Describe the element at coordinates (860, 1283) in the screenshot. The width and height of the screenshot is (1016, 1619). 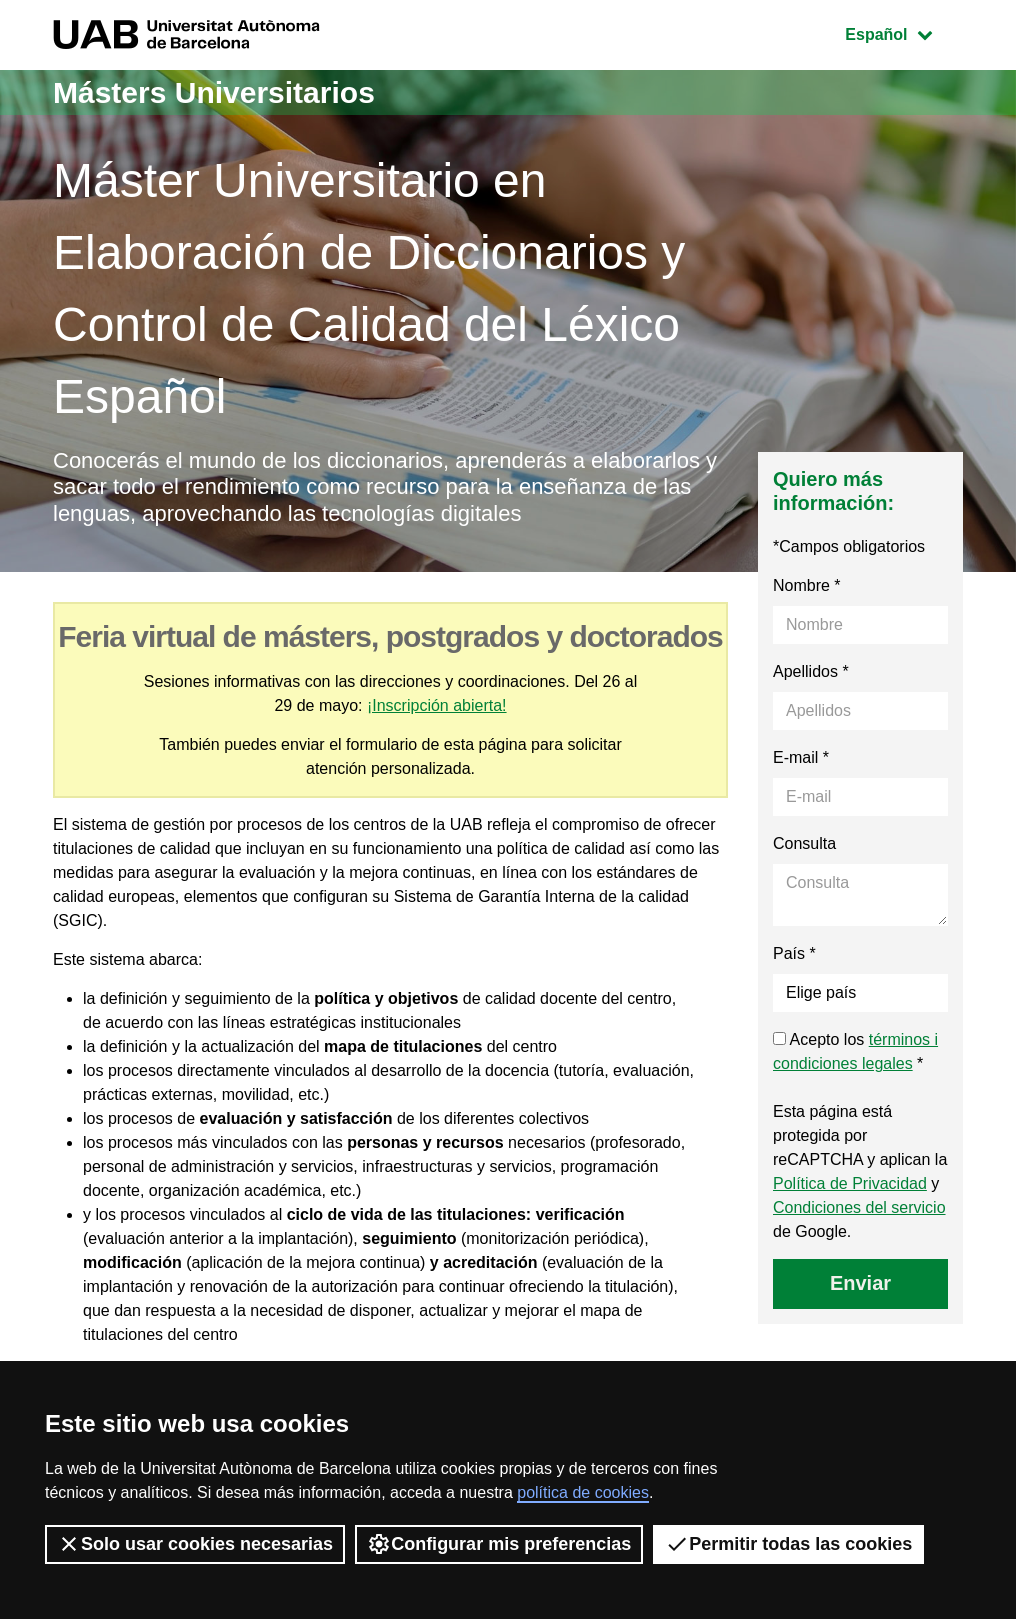
I see `Enviar` at that location.